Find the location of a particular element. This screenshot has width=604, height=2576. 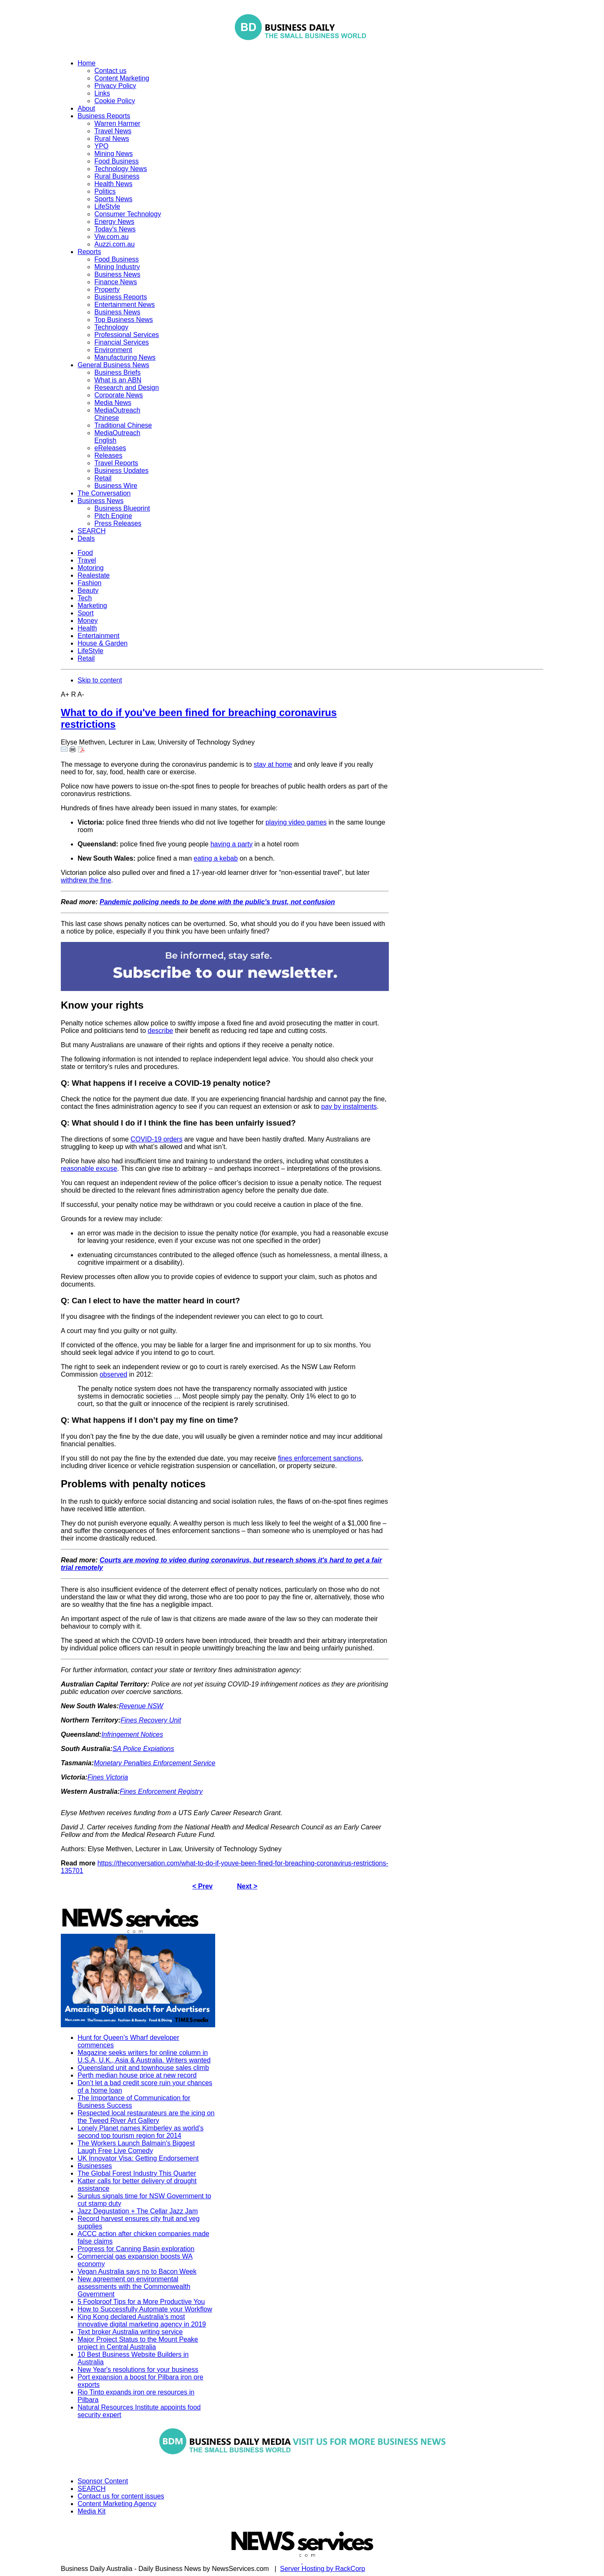

< Prev is located at coordinates (203, 1886).